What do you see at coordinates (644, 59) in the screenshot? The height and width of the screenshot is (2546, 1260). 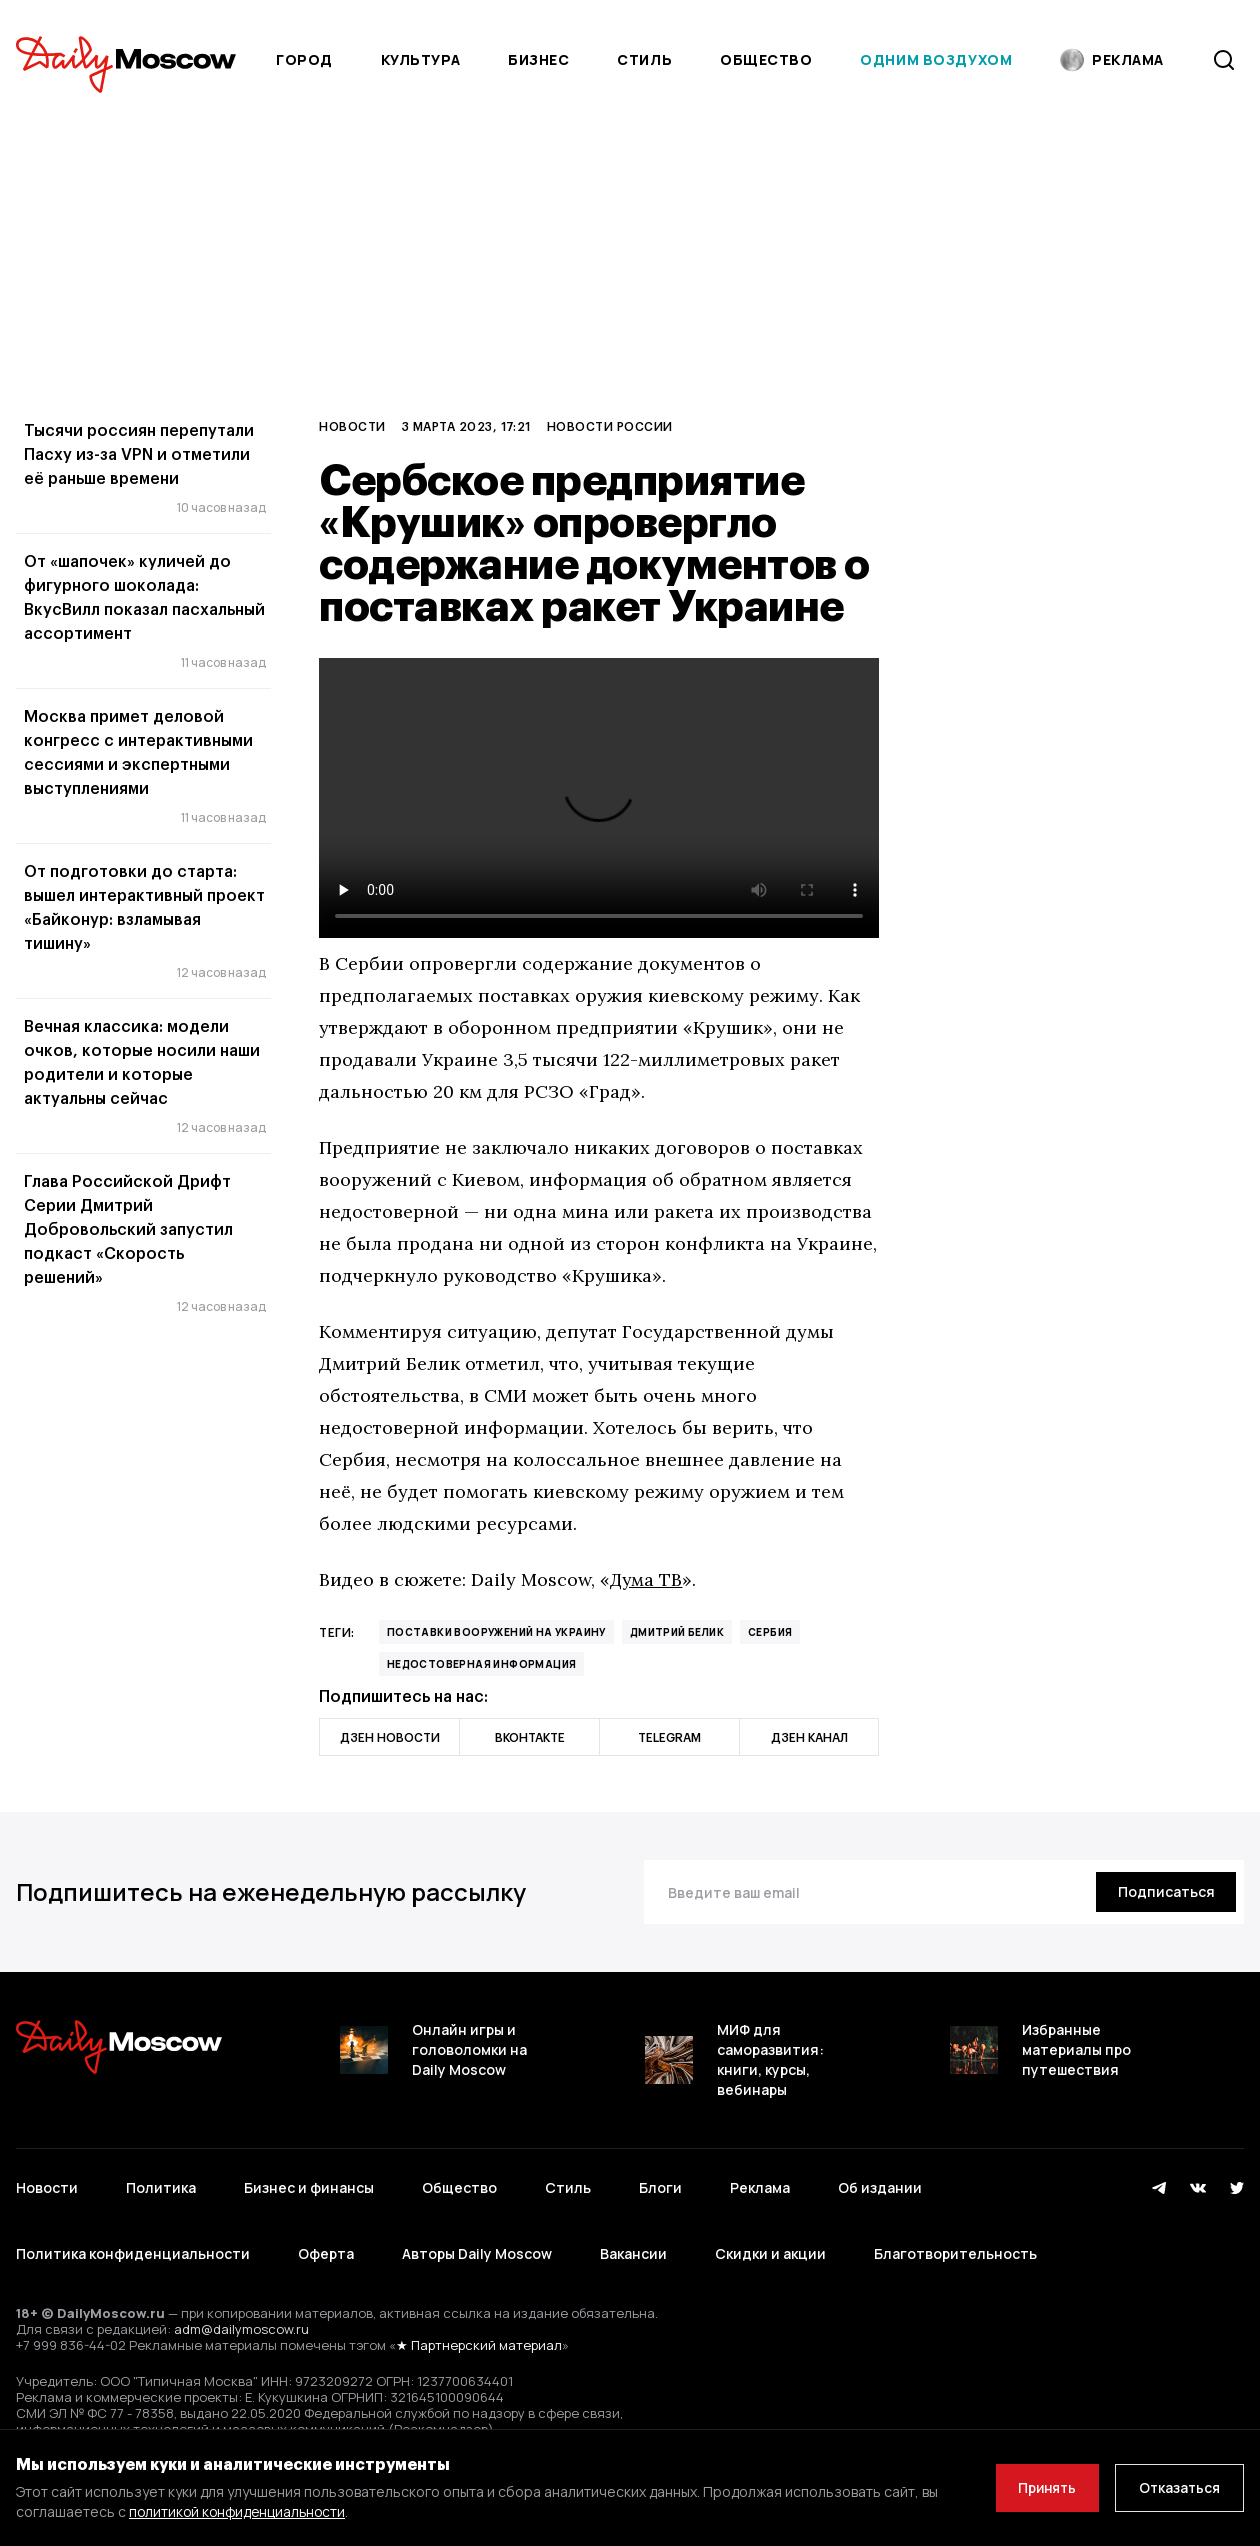 I see `Стиль` at bounding box center [644, 59].